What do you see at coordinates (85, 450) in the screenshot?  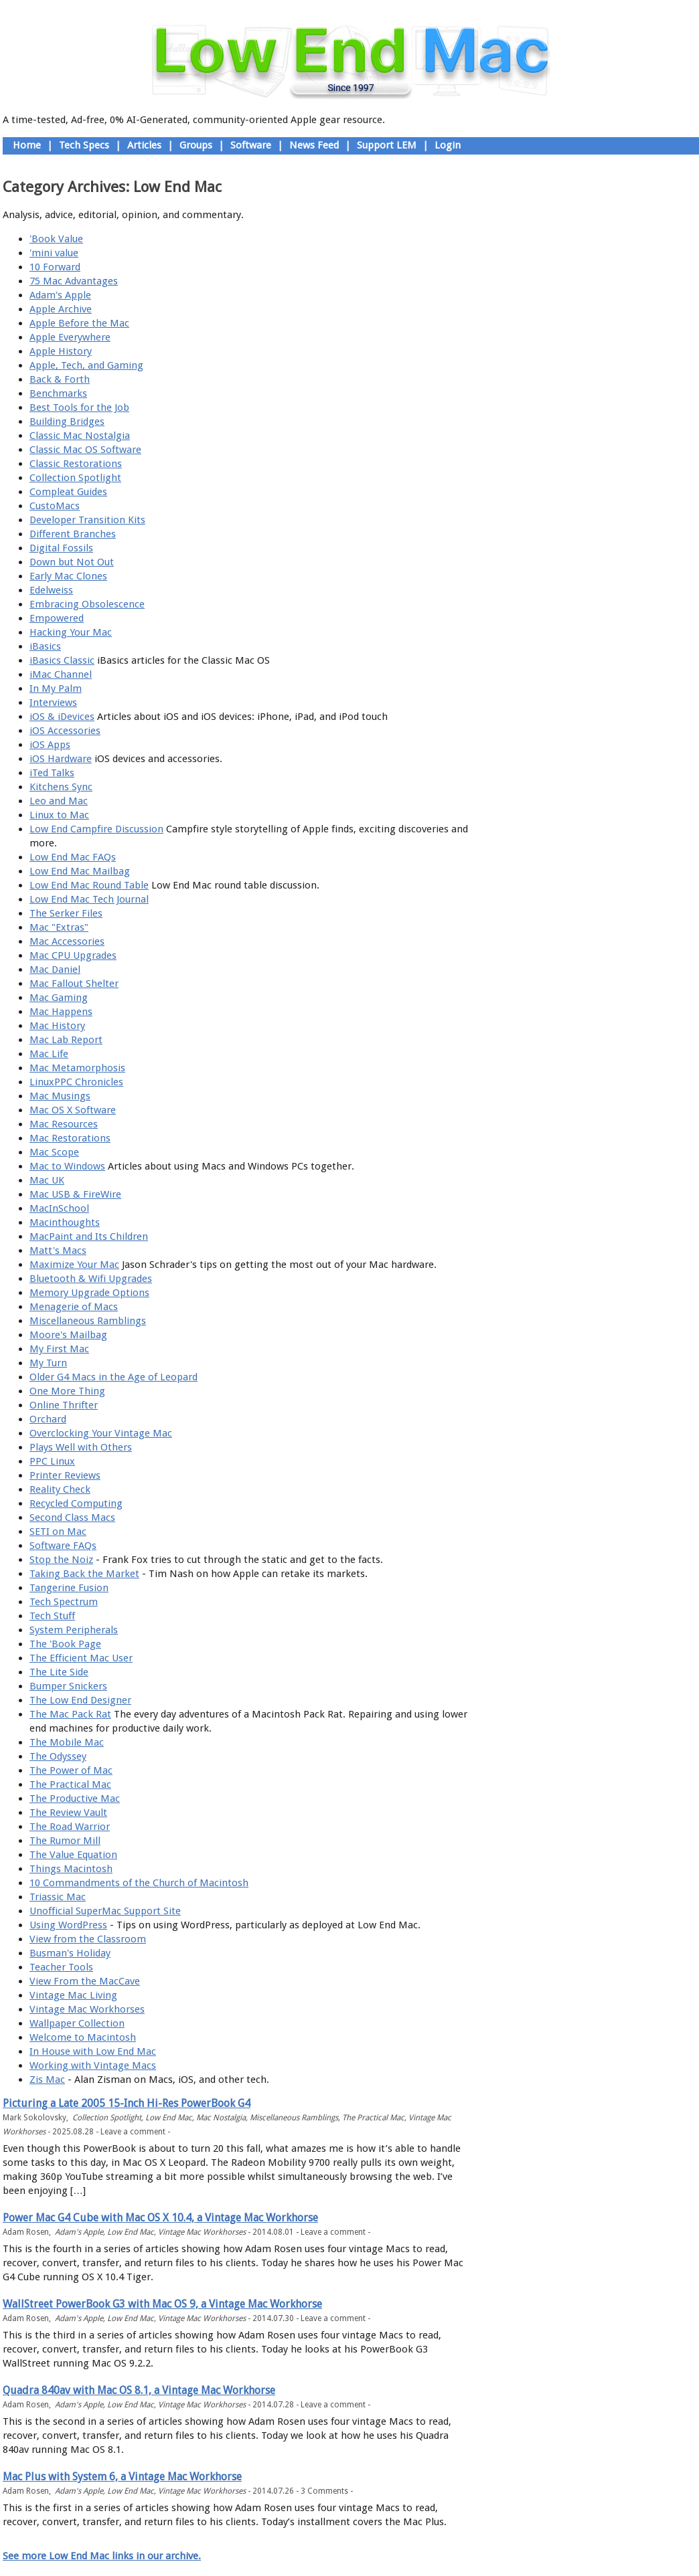 I see `Classic Mac OS Software` at bounding box center [85, 450].